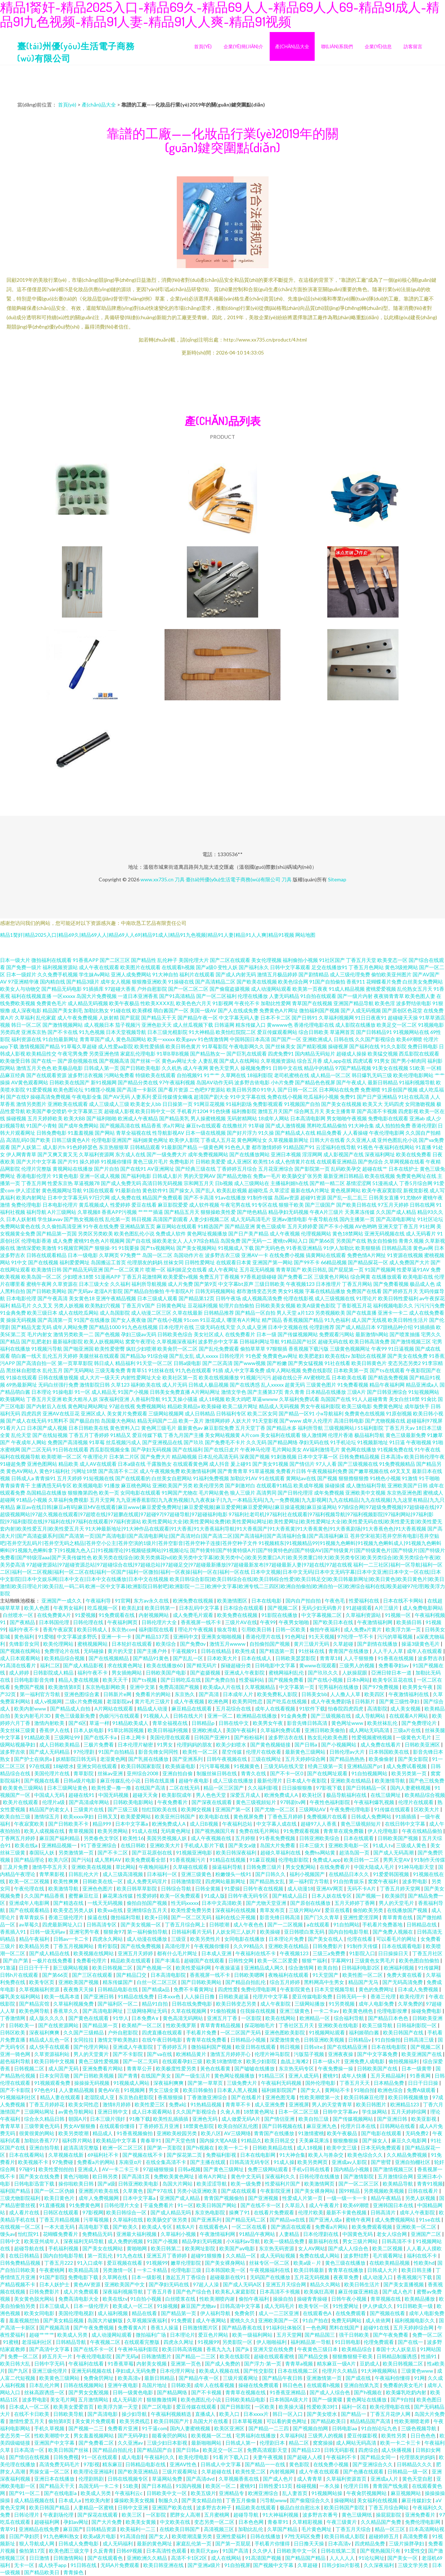 The width and height of the screenshot is (445, 2576). Describe the element at coordinates (385, 1478) in the screenshot. I see `91桃色小视频` at that location.